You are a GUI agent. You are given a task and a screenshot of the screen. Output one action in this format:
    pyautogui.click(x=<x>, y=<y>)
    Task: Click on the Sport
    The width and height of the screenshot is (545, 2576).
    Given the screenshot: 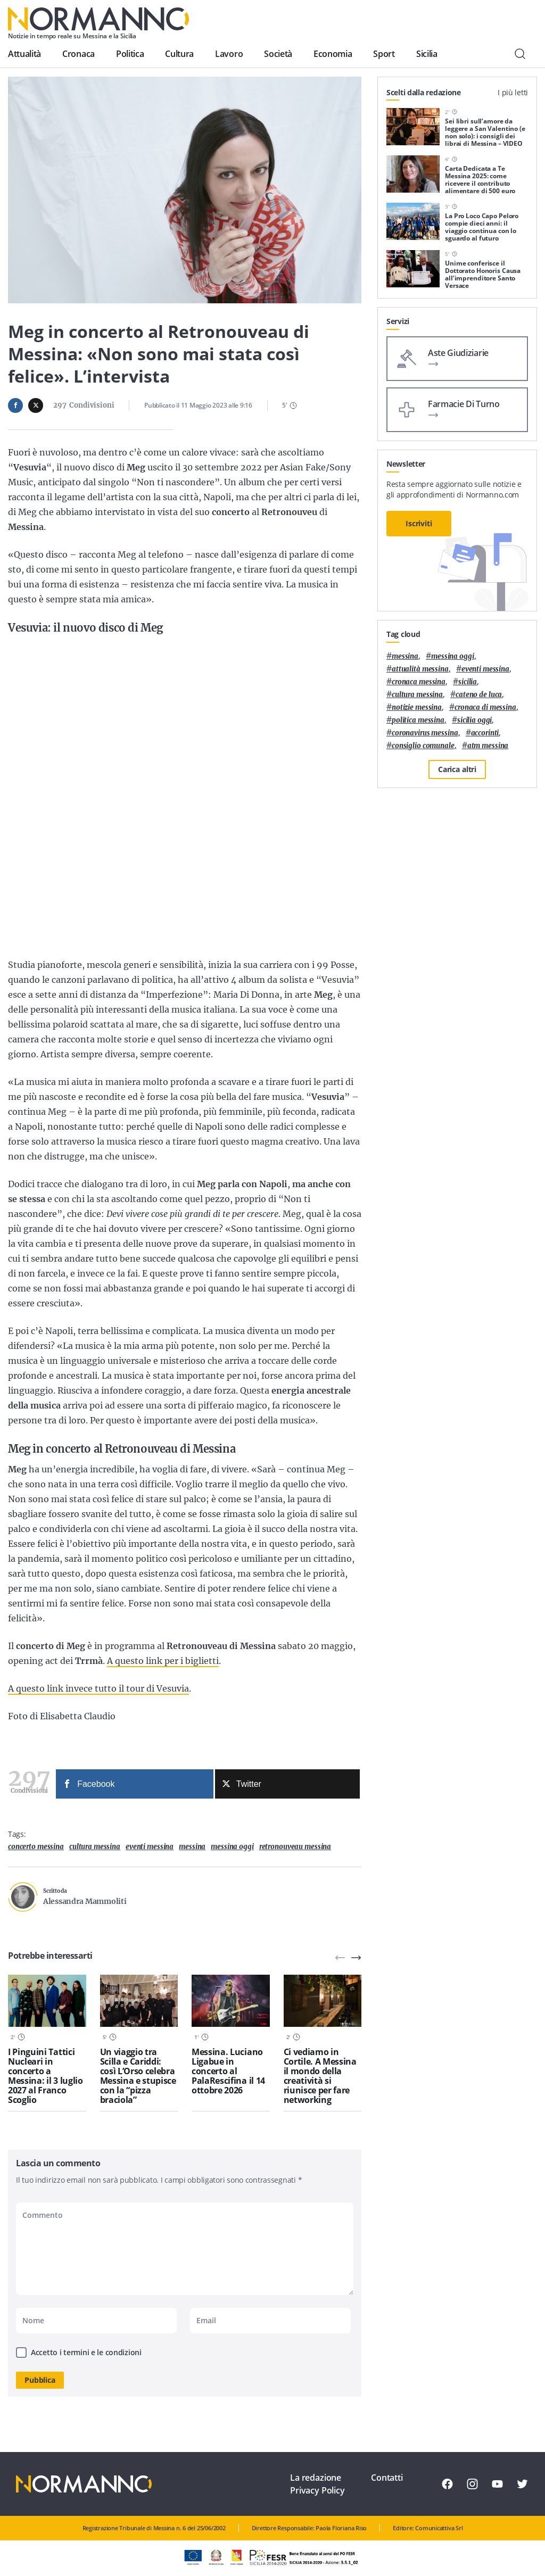 What is the action you would take?
    pyautogui.click(x=383, y=54)
    